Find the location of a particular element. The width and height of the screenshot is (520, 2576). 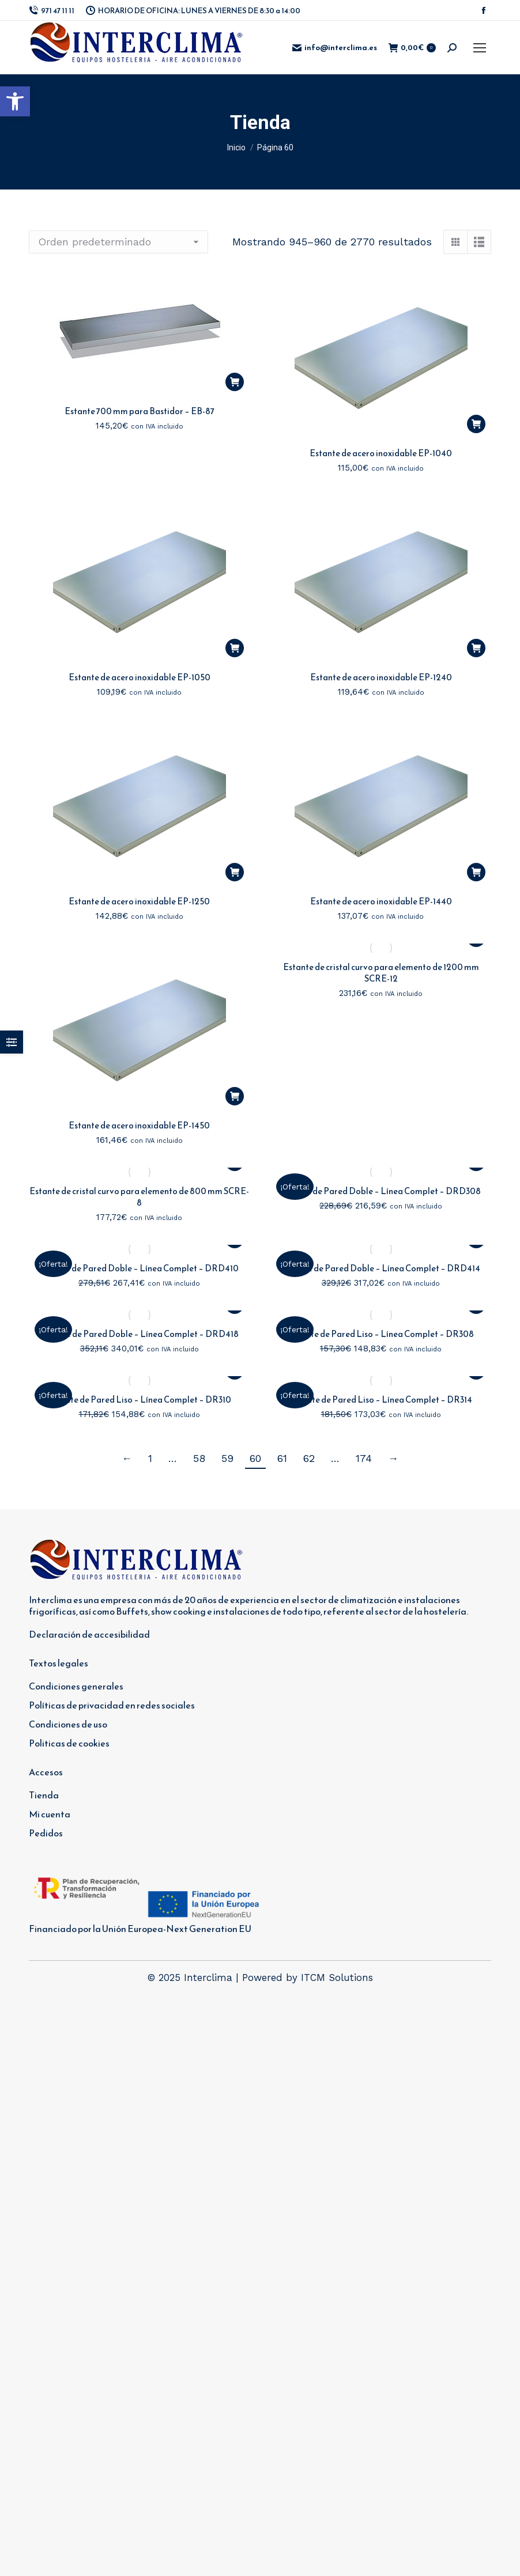

Estante de acero inoxidable EP-1250 is located at coordinates (139, 901).